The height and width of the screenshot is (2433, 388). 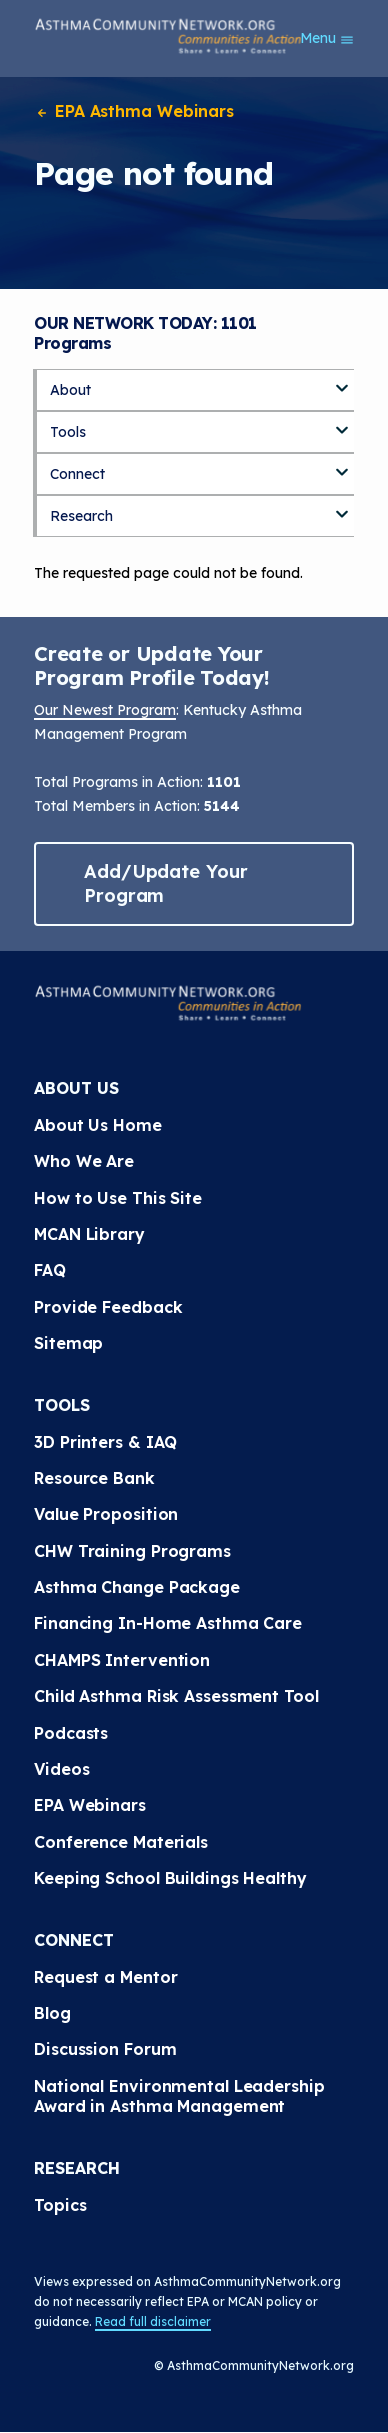 I want to click on Podcasts, so click(x=71, y=1733).